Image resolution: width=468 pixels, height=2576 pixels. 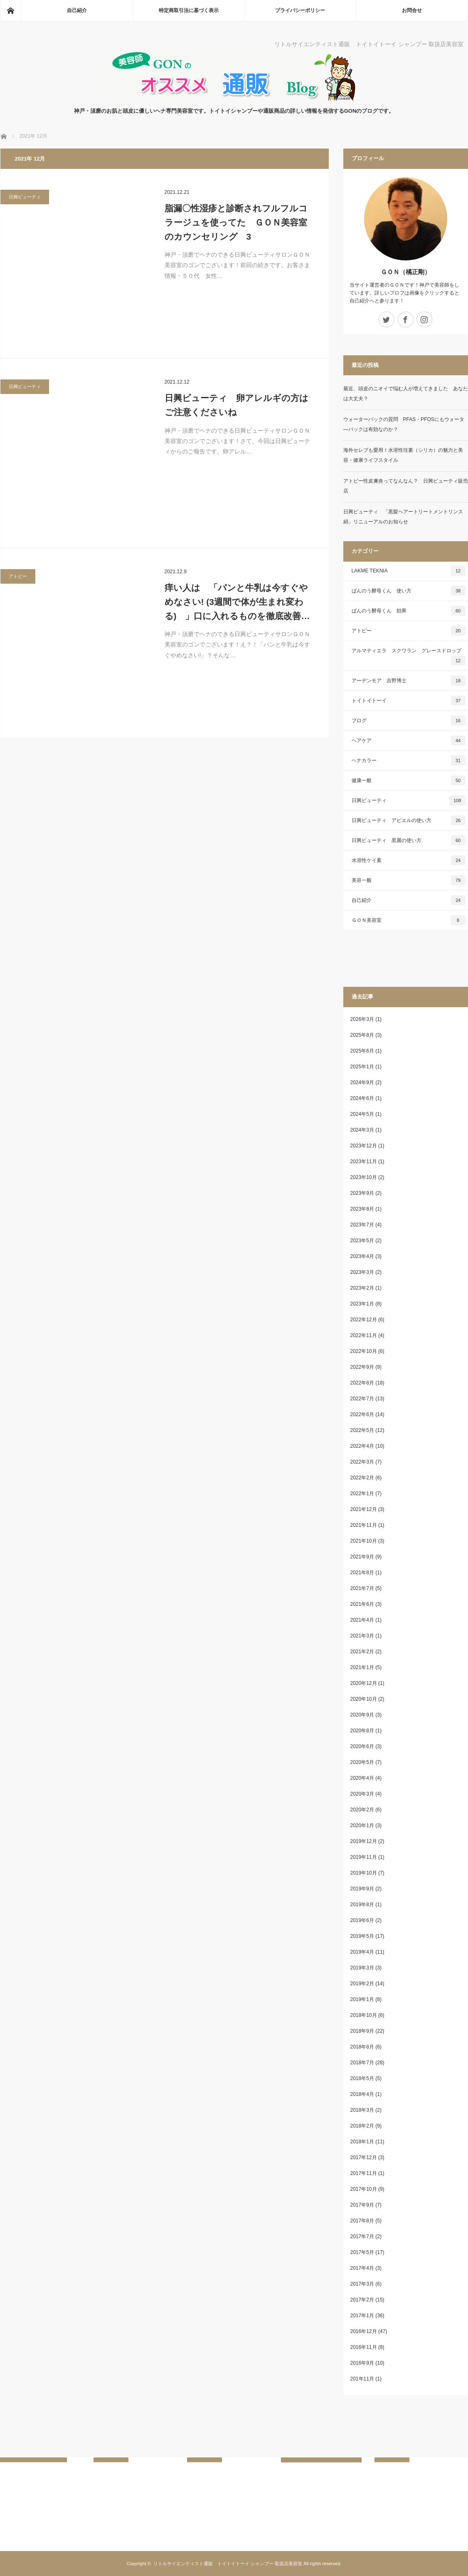 I want to click on 2021年12月, so click(x=363, y=1509).